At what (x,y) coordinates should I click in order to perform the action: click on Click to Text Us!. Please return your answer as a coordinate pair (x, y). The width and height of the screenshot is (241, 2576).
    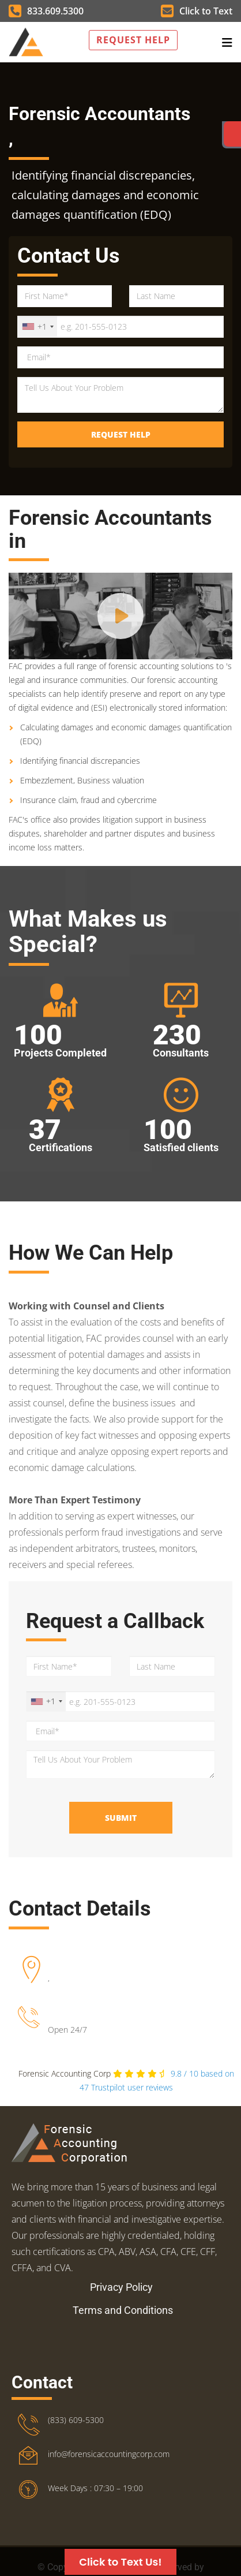
    Looking at the image, I should click on (120, 2562).